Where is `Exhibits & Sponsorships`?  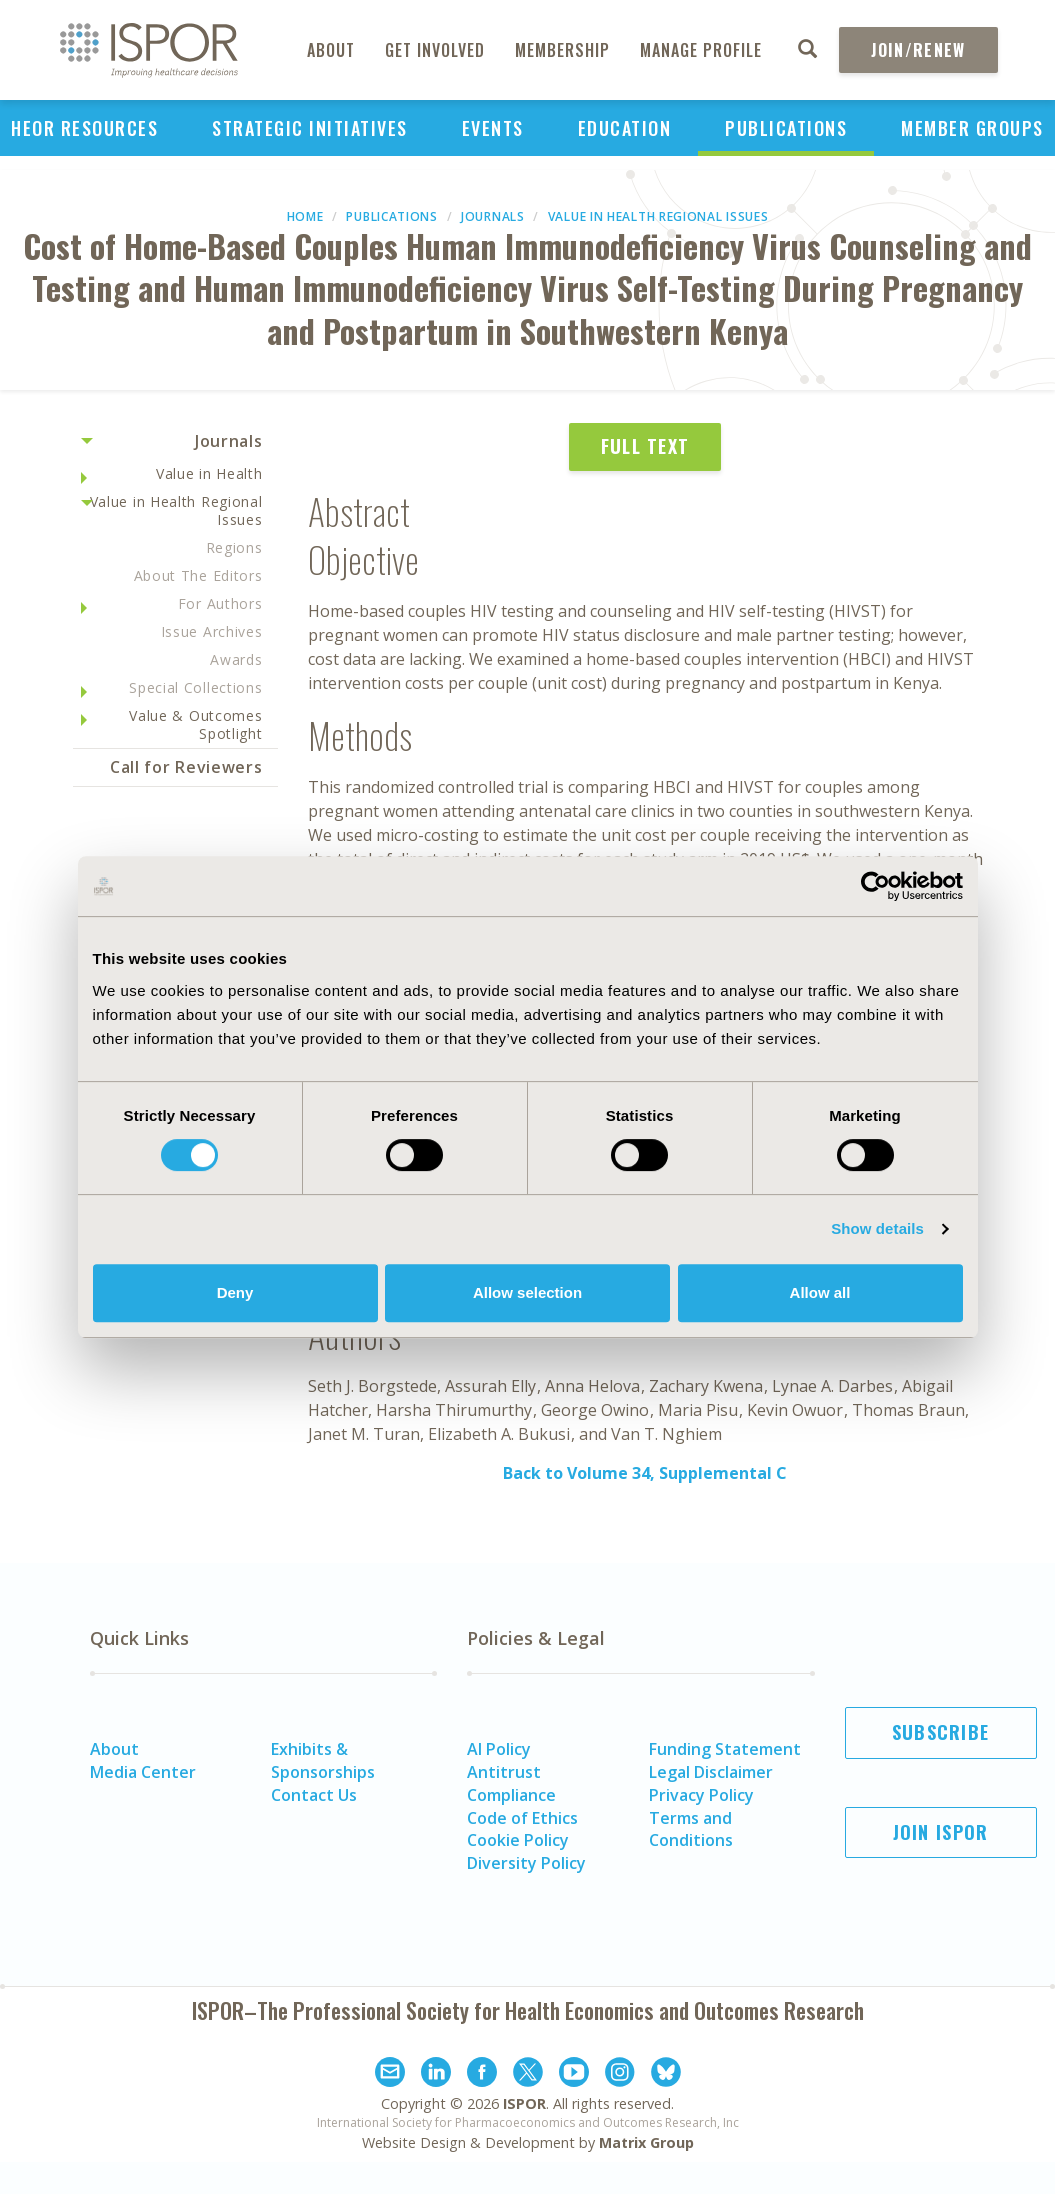 Exhibits & Sponsorships is located at coordinates (323, 1760).